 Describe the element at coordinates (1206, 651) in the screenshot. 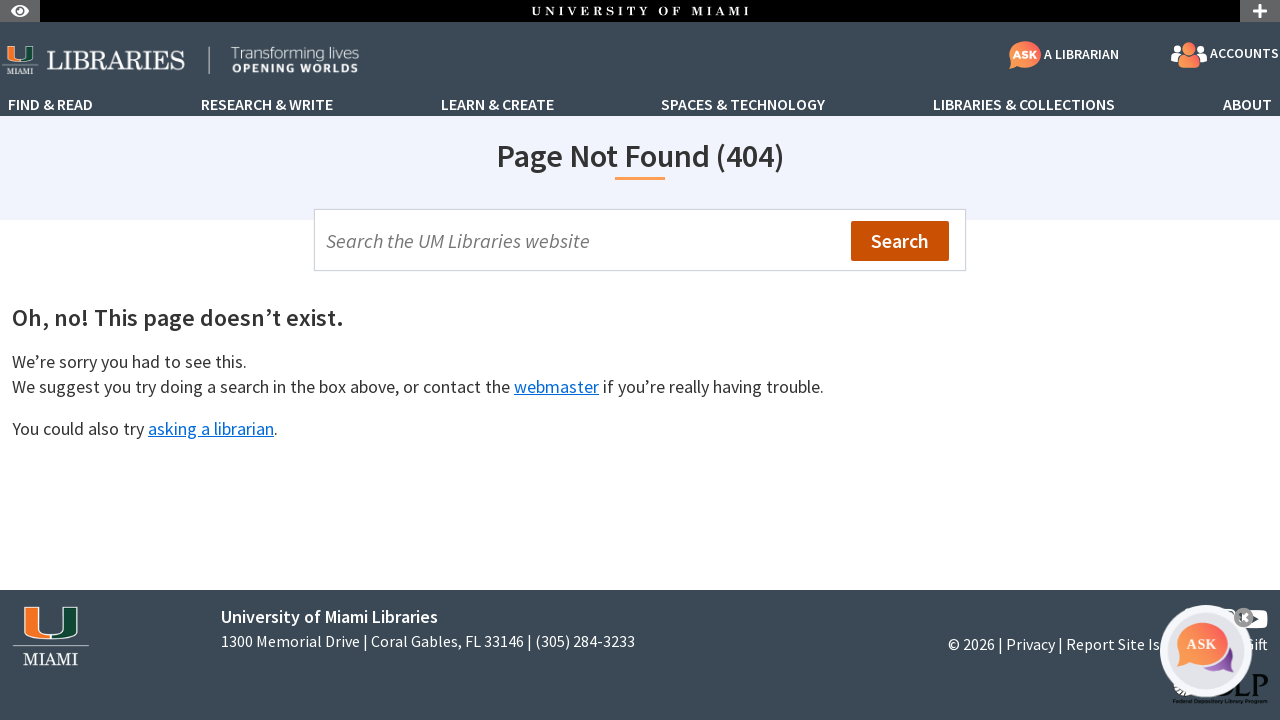

I see `[Ask A Librarian Bubble]` at that location.